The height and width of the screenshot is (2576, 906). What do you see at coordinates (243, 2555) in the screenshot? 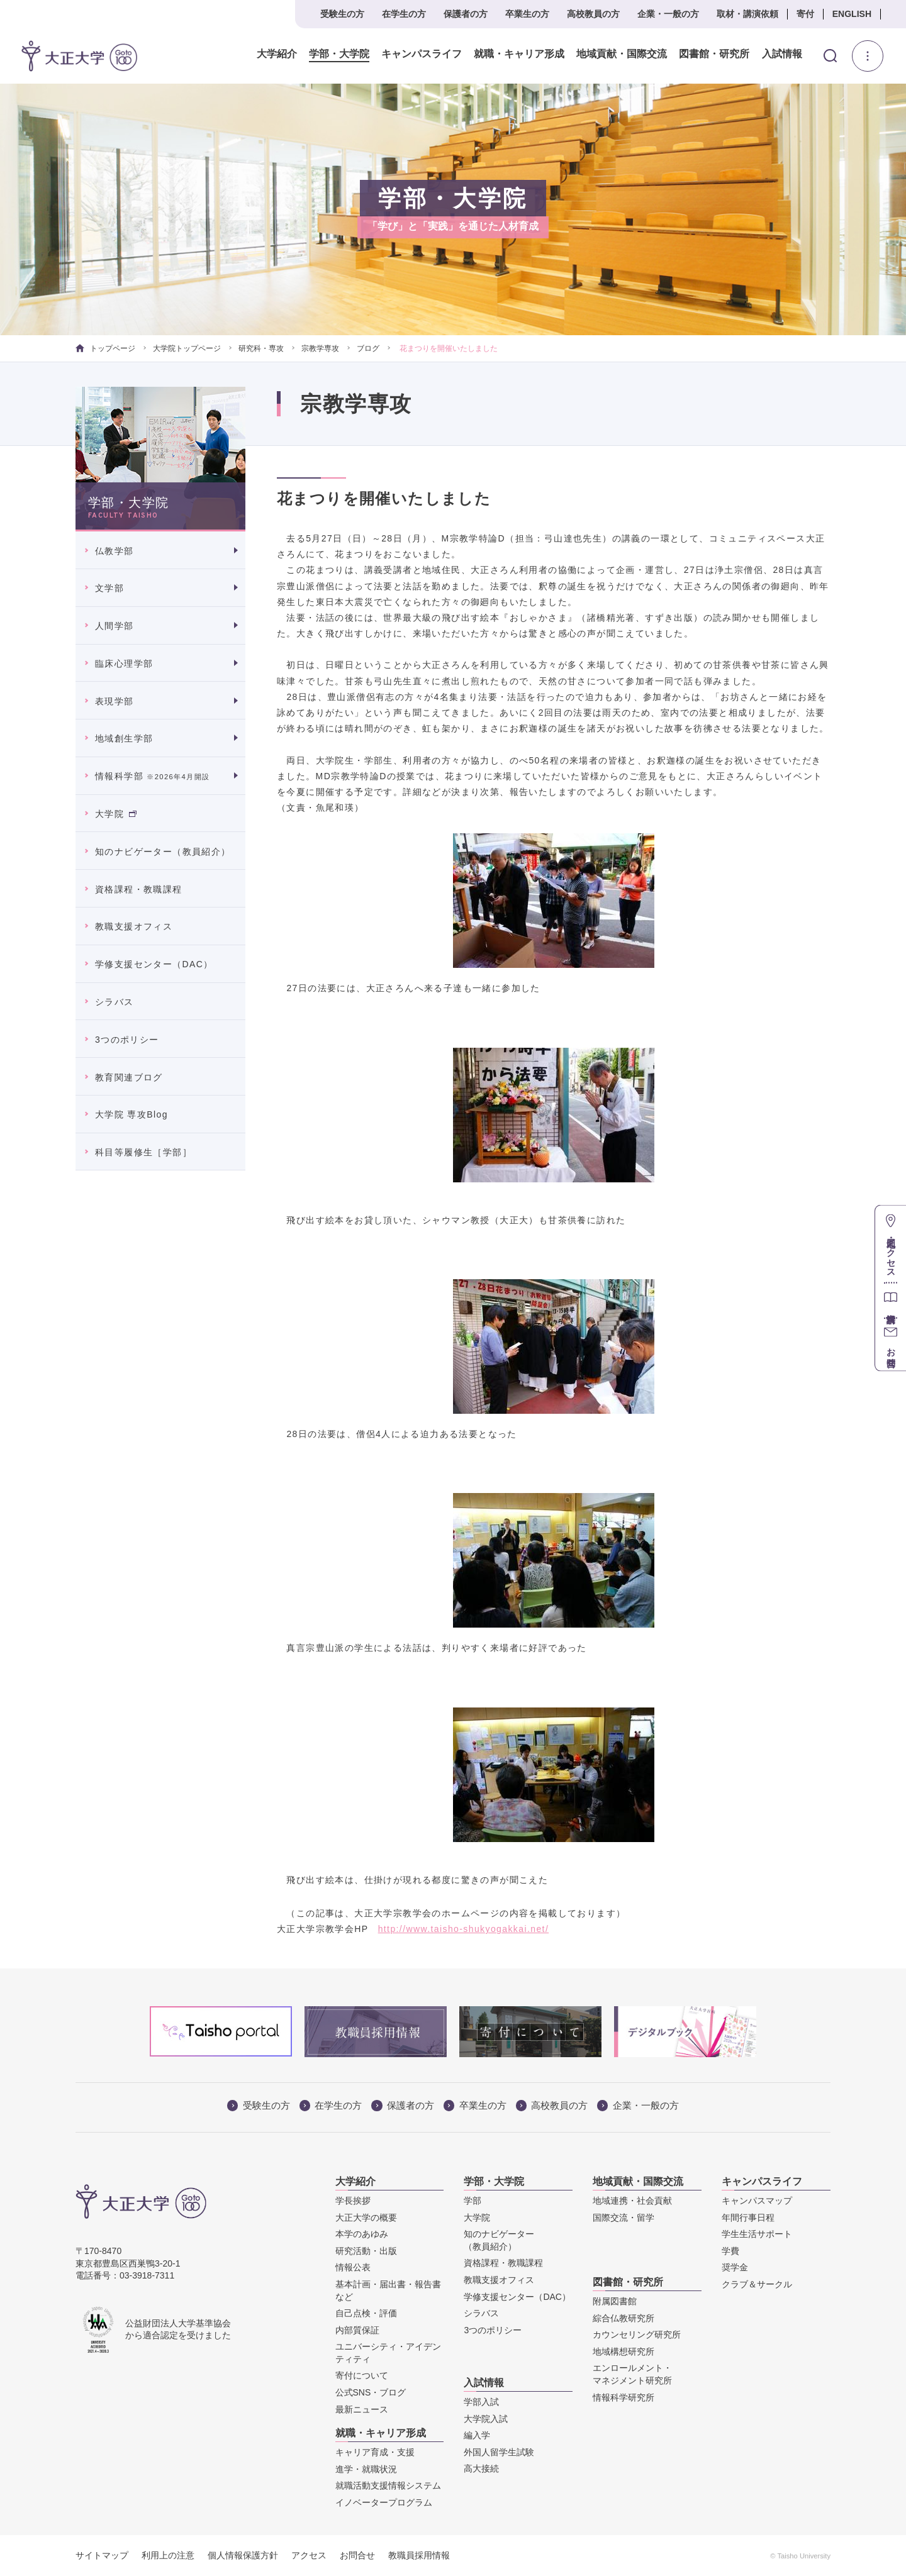
I see `個人情報保護方針` at bounding box center [243, 2555].